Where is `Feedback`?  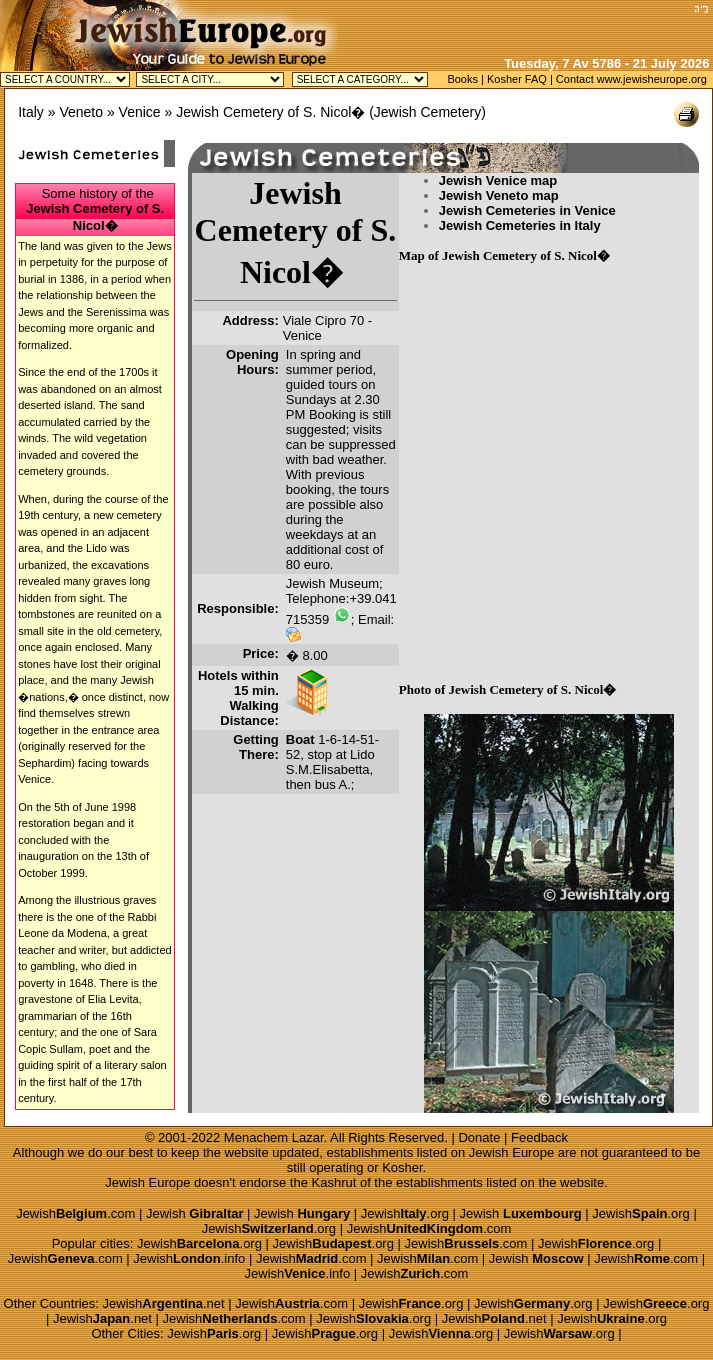
Feedback is located at coordinates (539, 1137).